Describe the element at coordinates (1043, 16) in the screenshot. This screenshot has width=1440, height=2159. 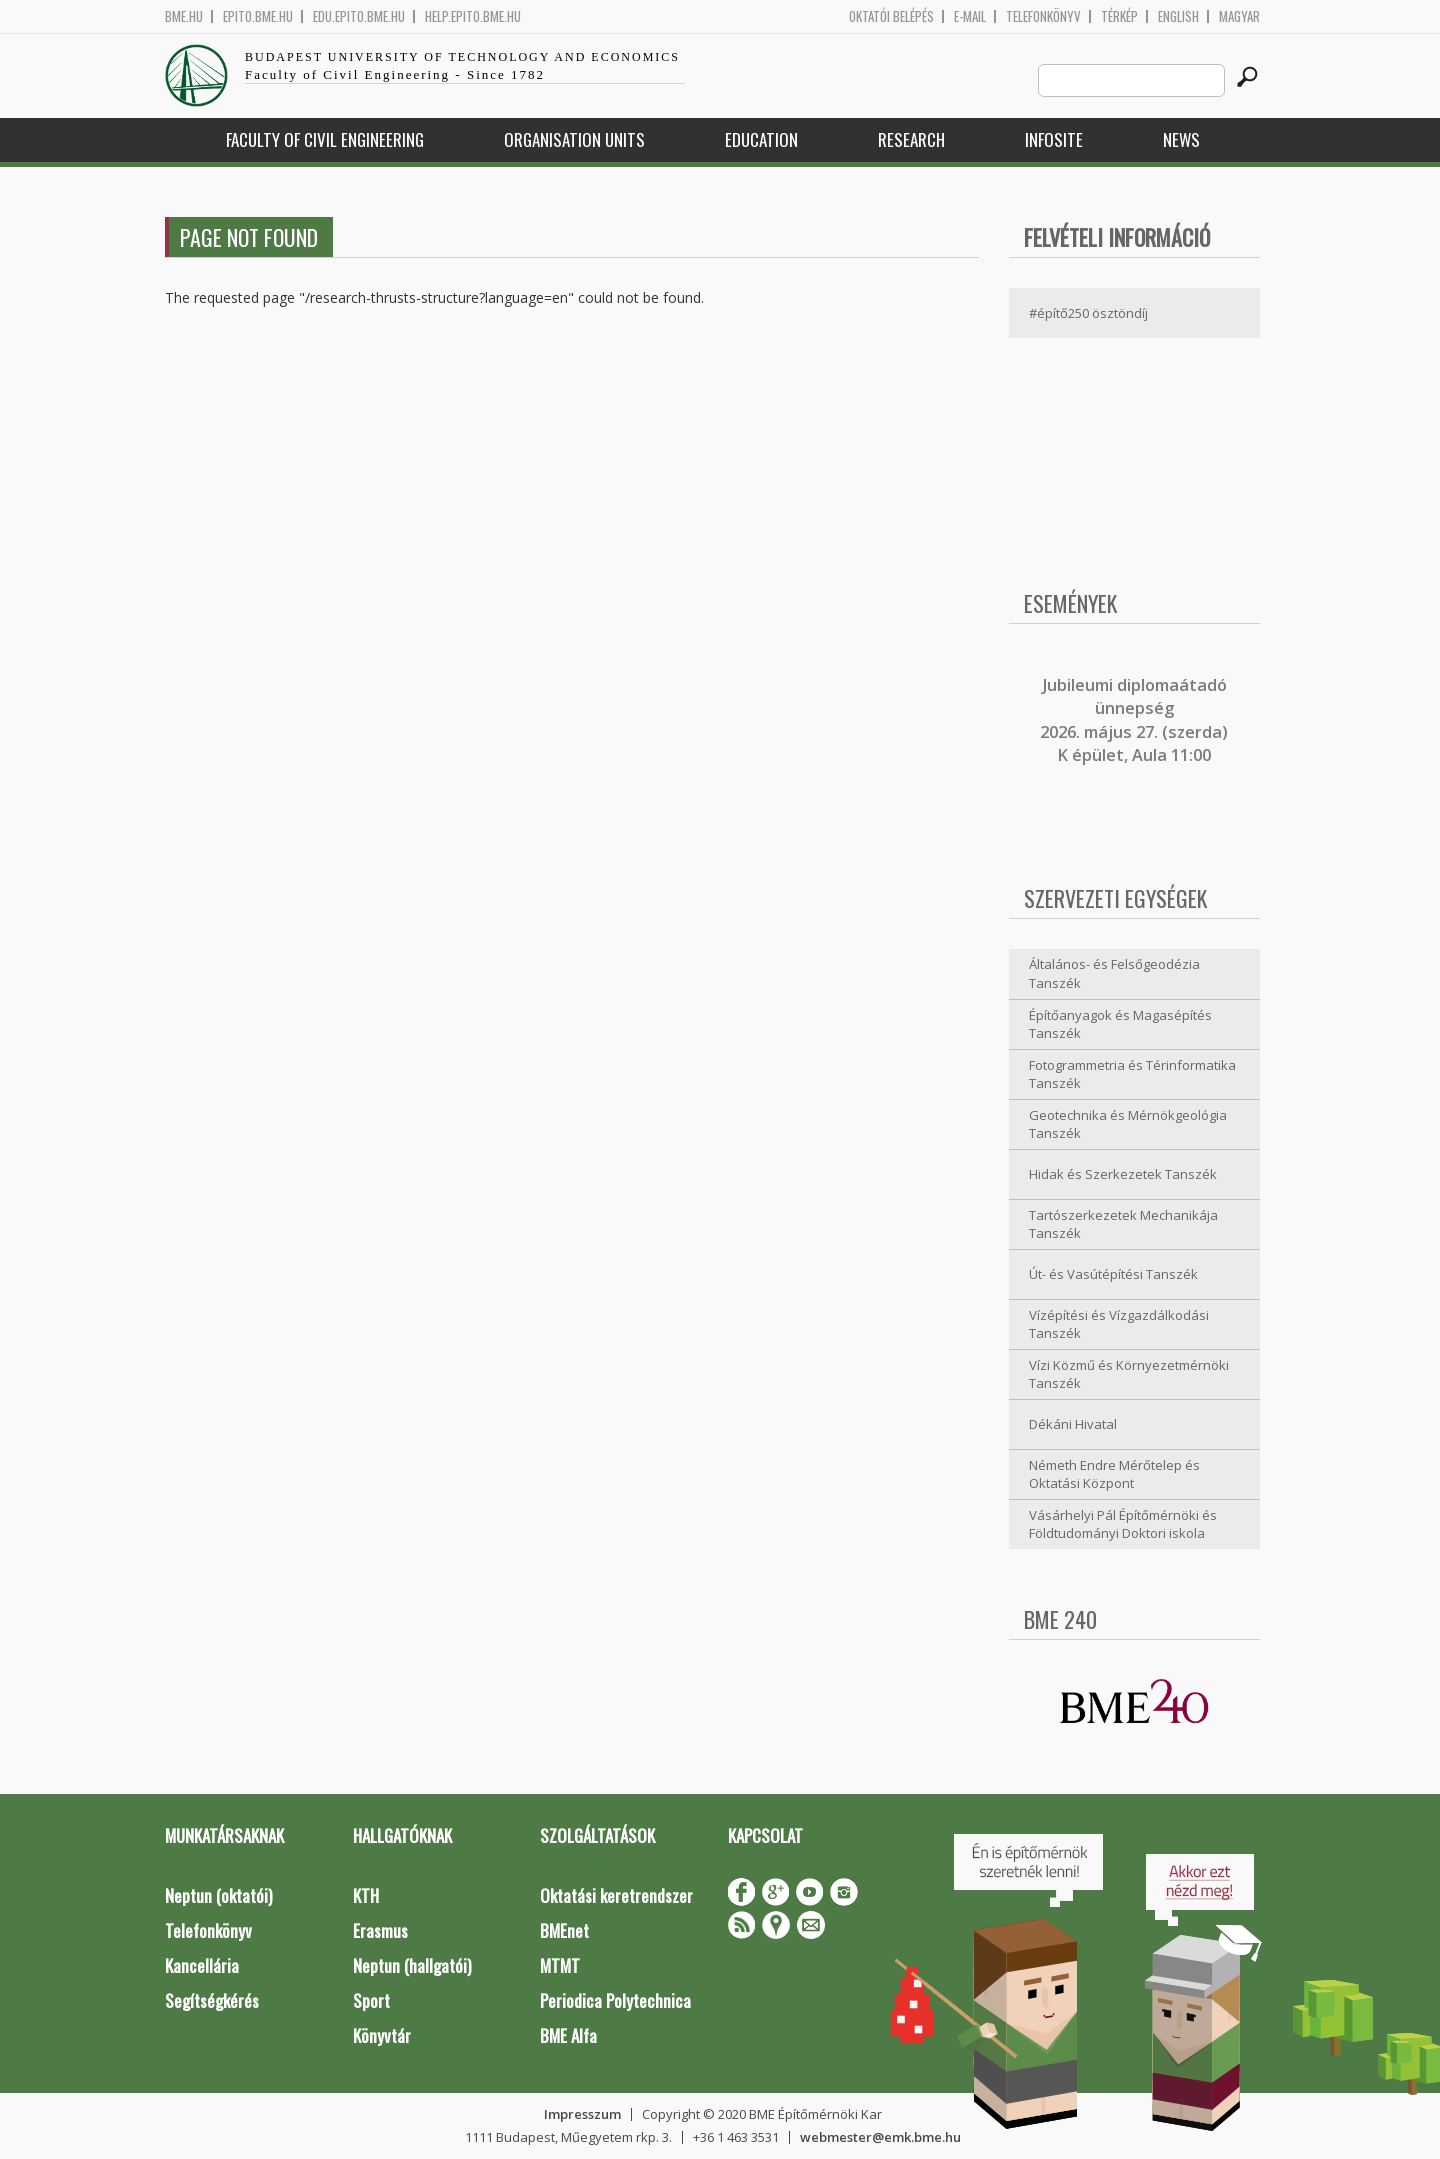
I see `Telefonkönyv` at that location.